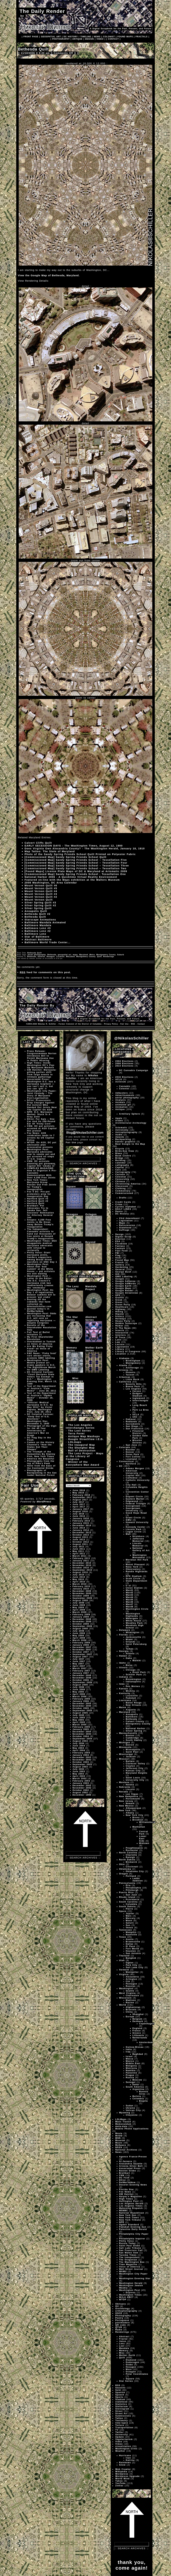  What do you see at coordinates (84, 1436) in the screenshot?
I see `Antique Map Mashups` at bounding box center [84, 1436].